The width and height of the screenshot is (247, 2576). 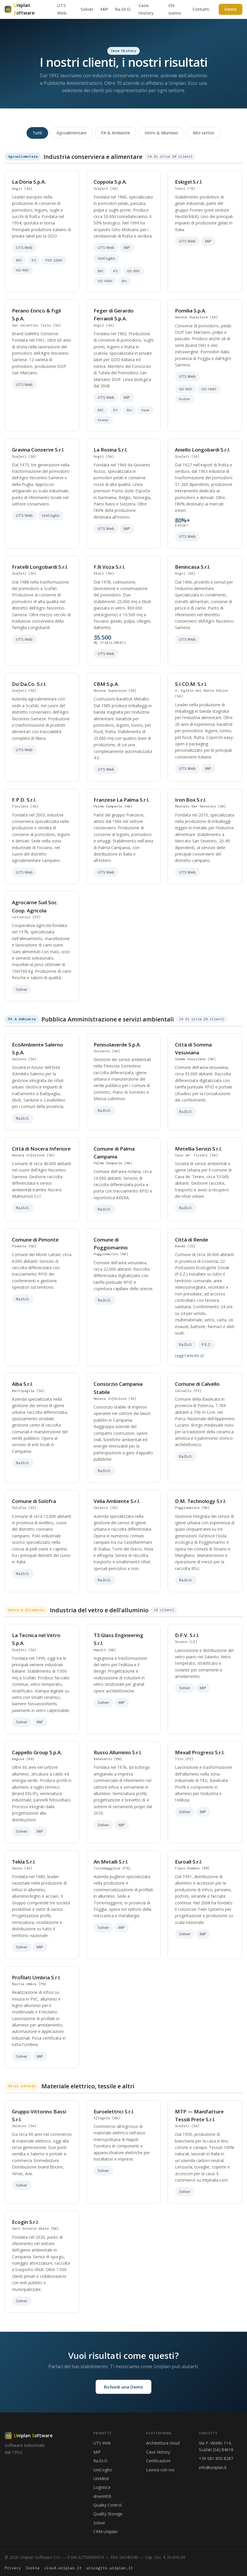 What do you see at coordinates (107, 2505) in the screenshot?
I see `Quality Control` at bounding box center [107, 2505].